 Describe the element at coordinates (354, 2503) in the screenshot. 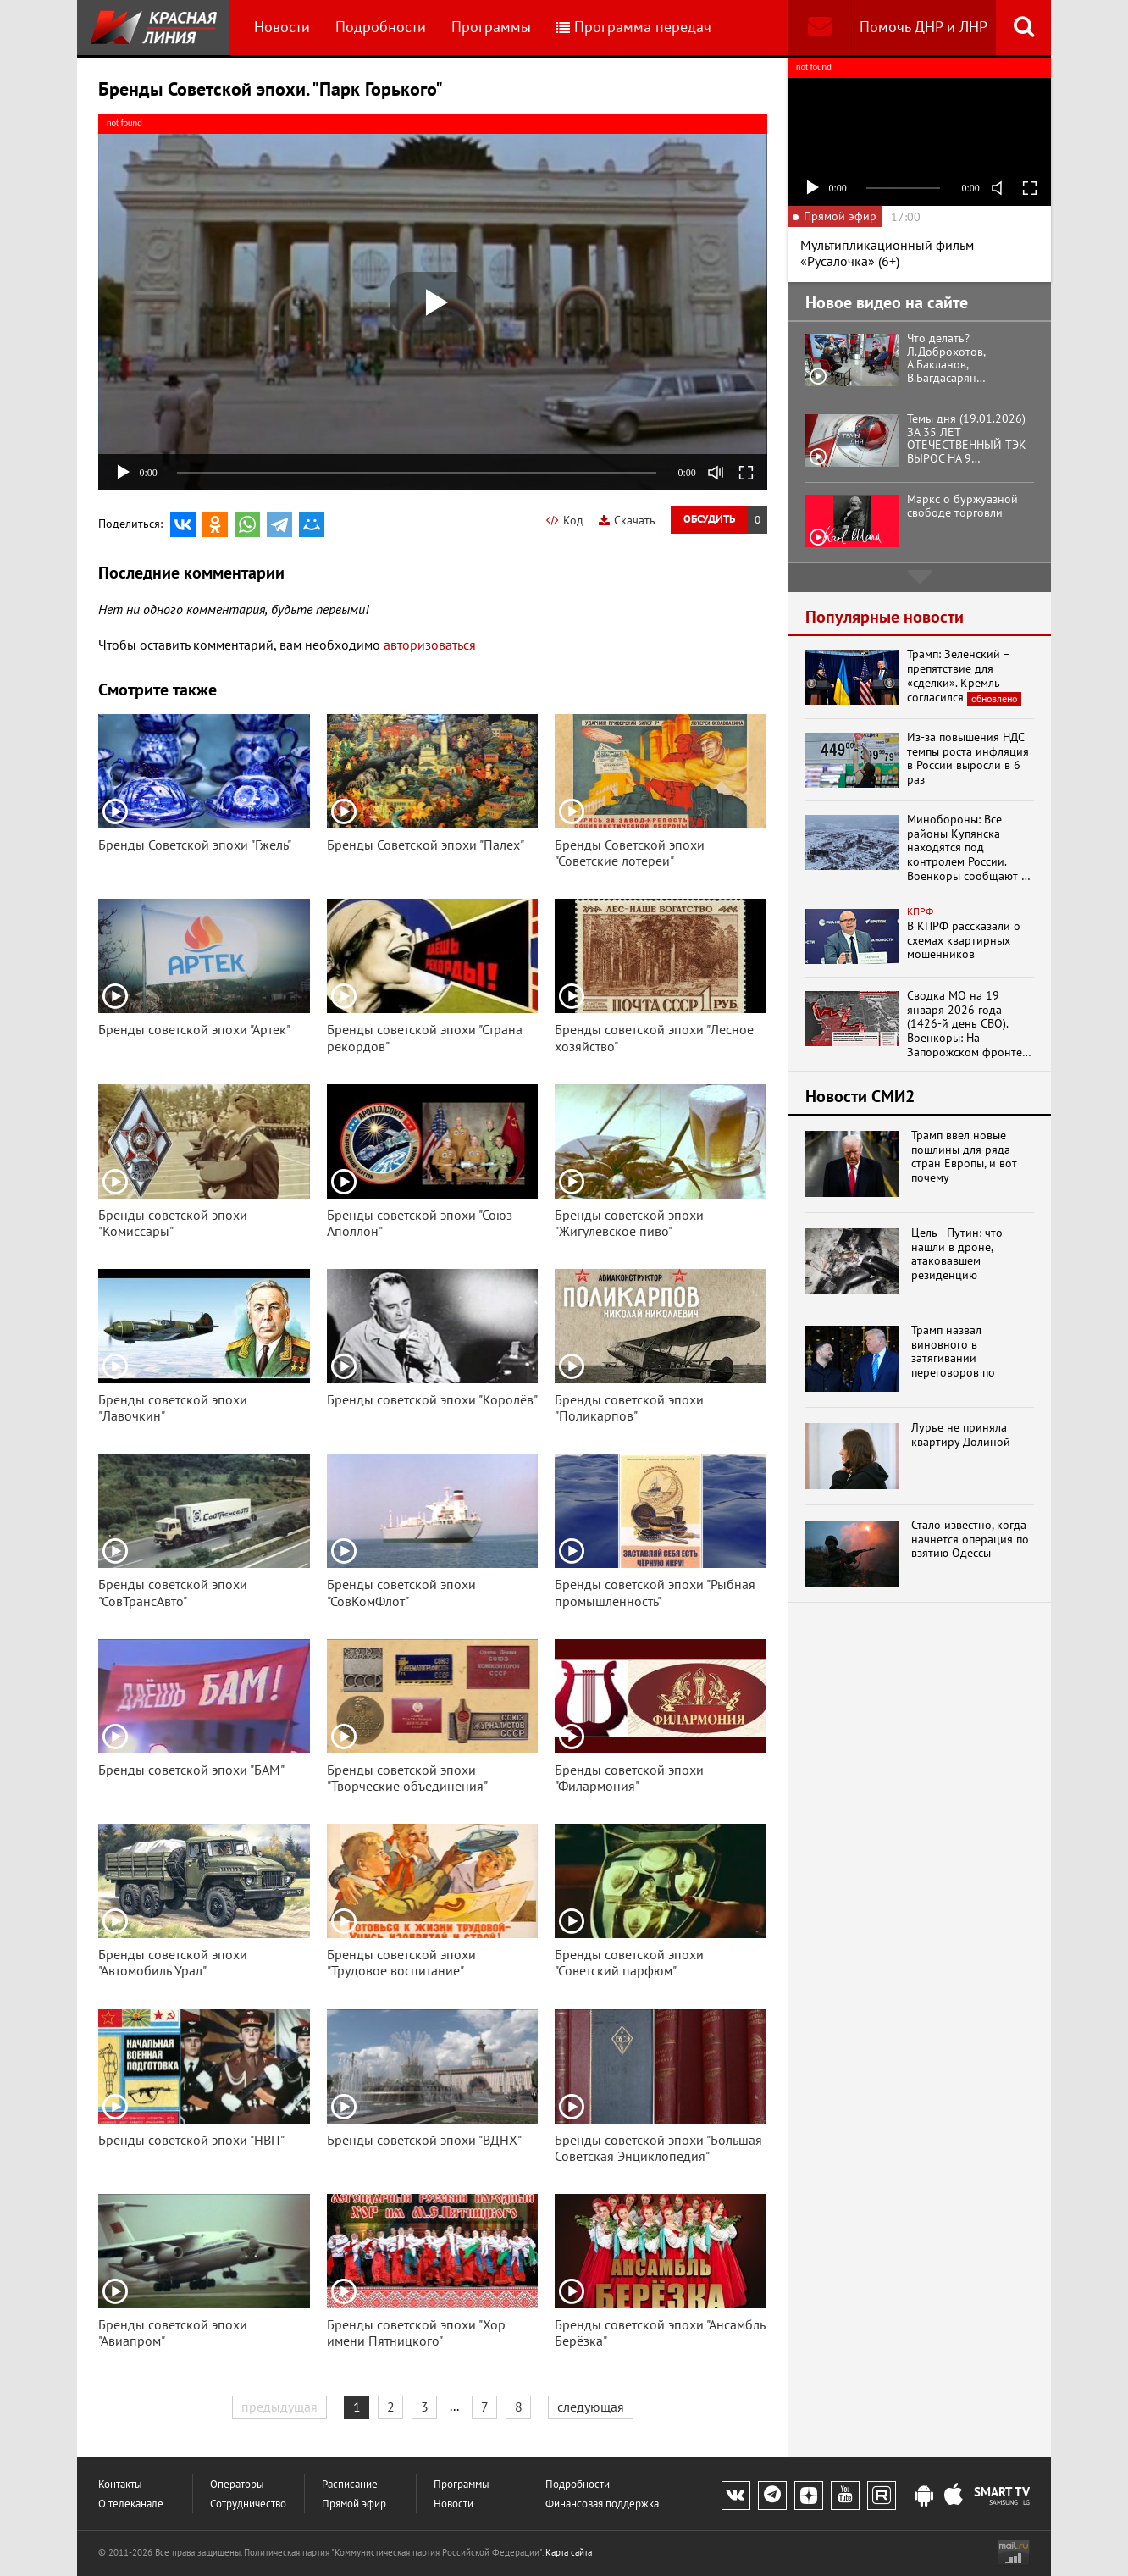

I see `Прямой эфир` at that location.